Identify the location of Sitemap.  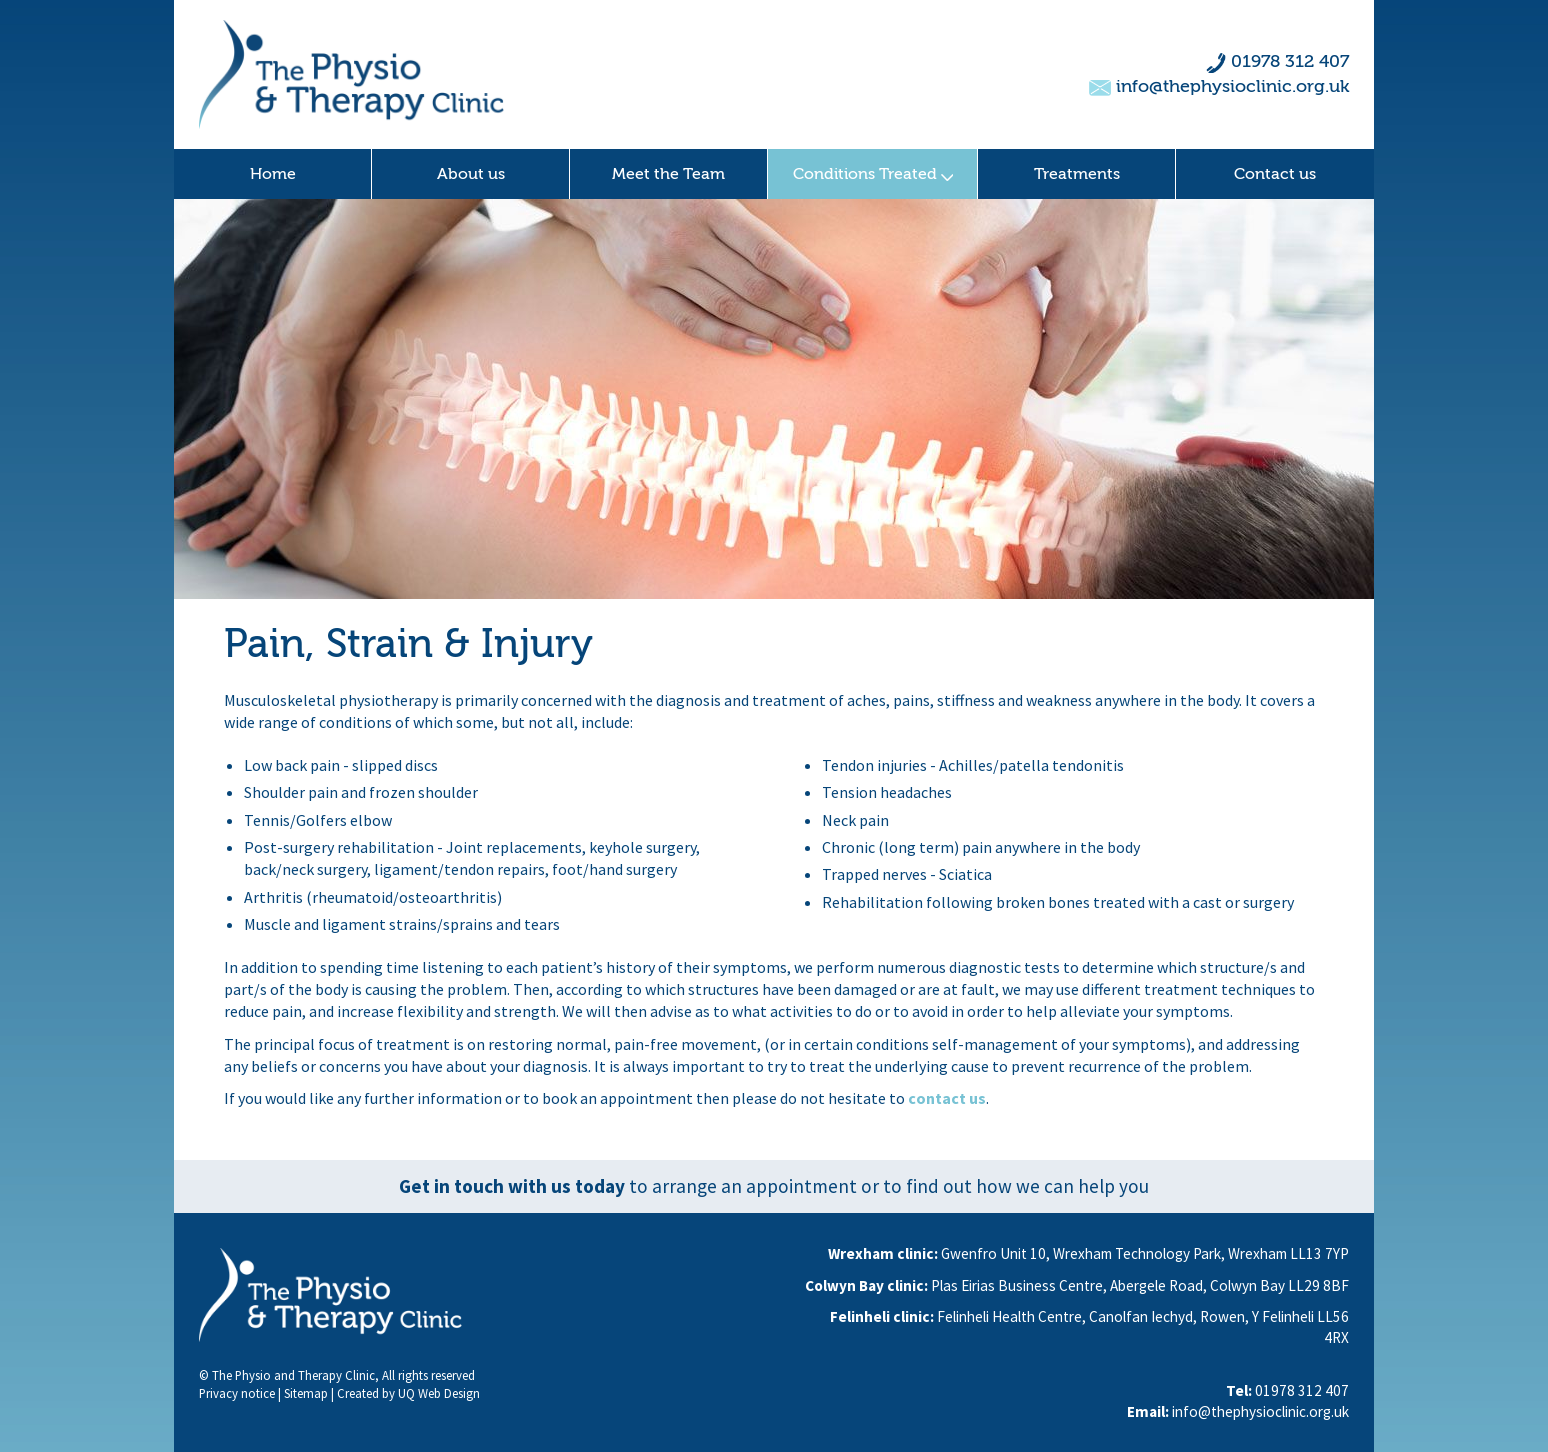
(306, 1393).